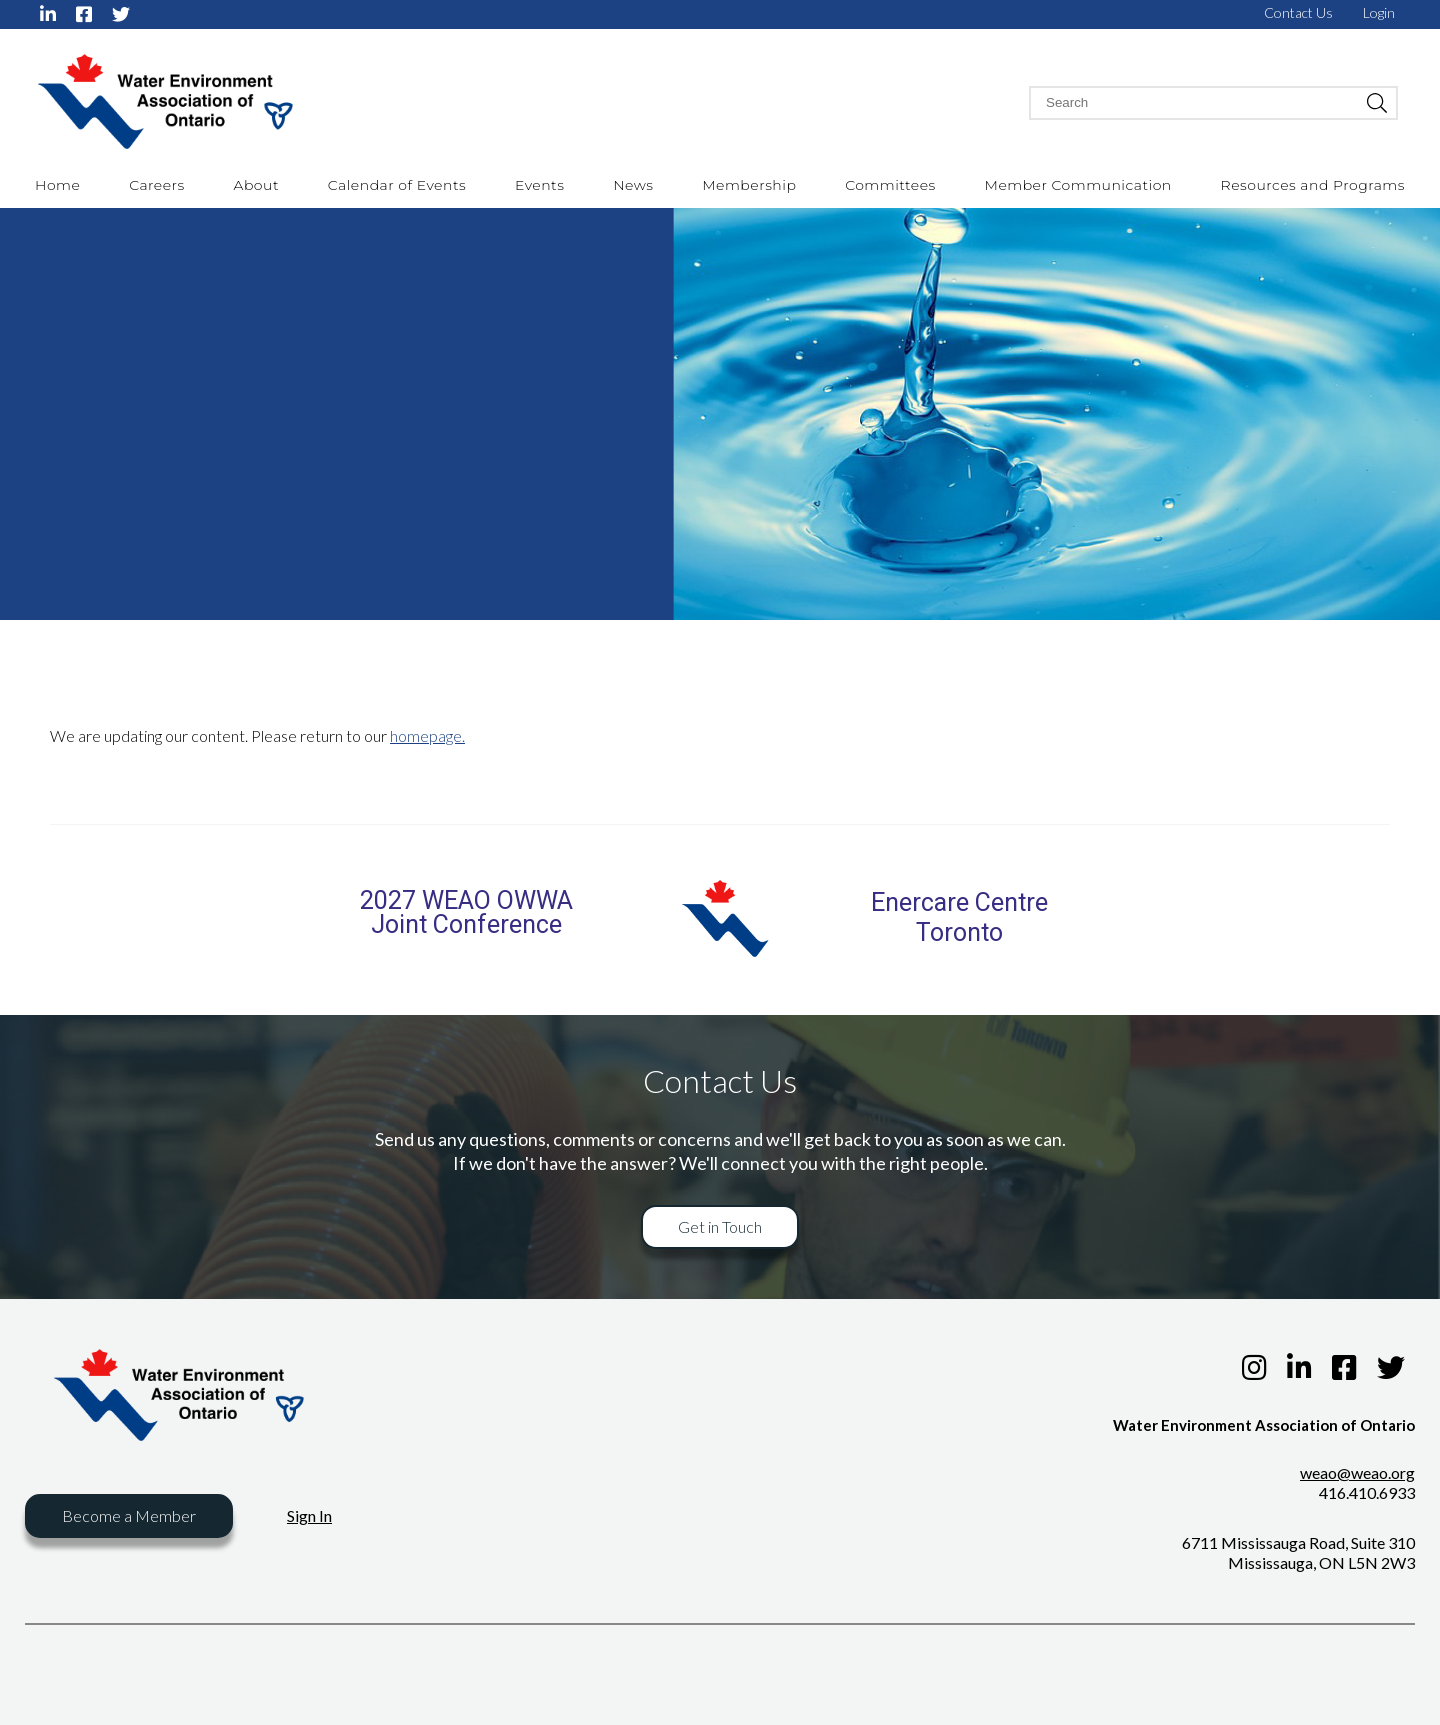  What do you see at coordinates (890, 185) in the screenshot?
I see `Committees` at bounding box center [890, 185].